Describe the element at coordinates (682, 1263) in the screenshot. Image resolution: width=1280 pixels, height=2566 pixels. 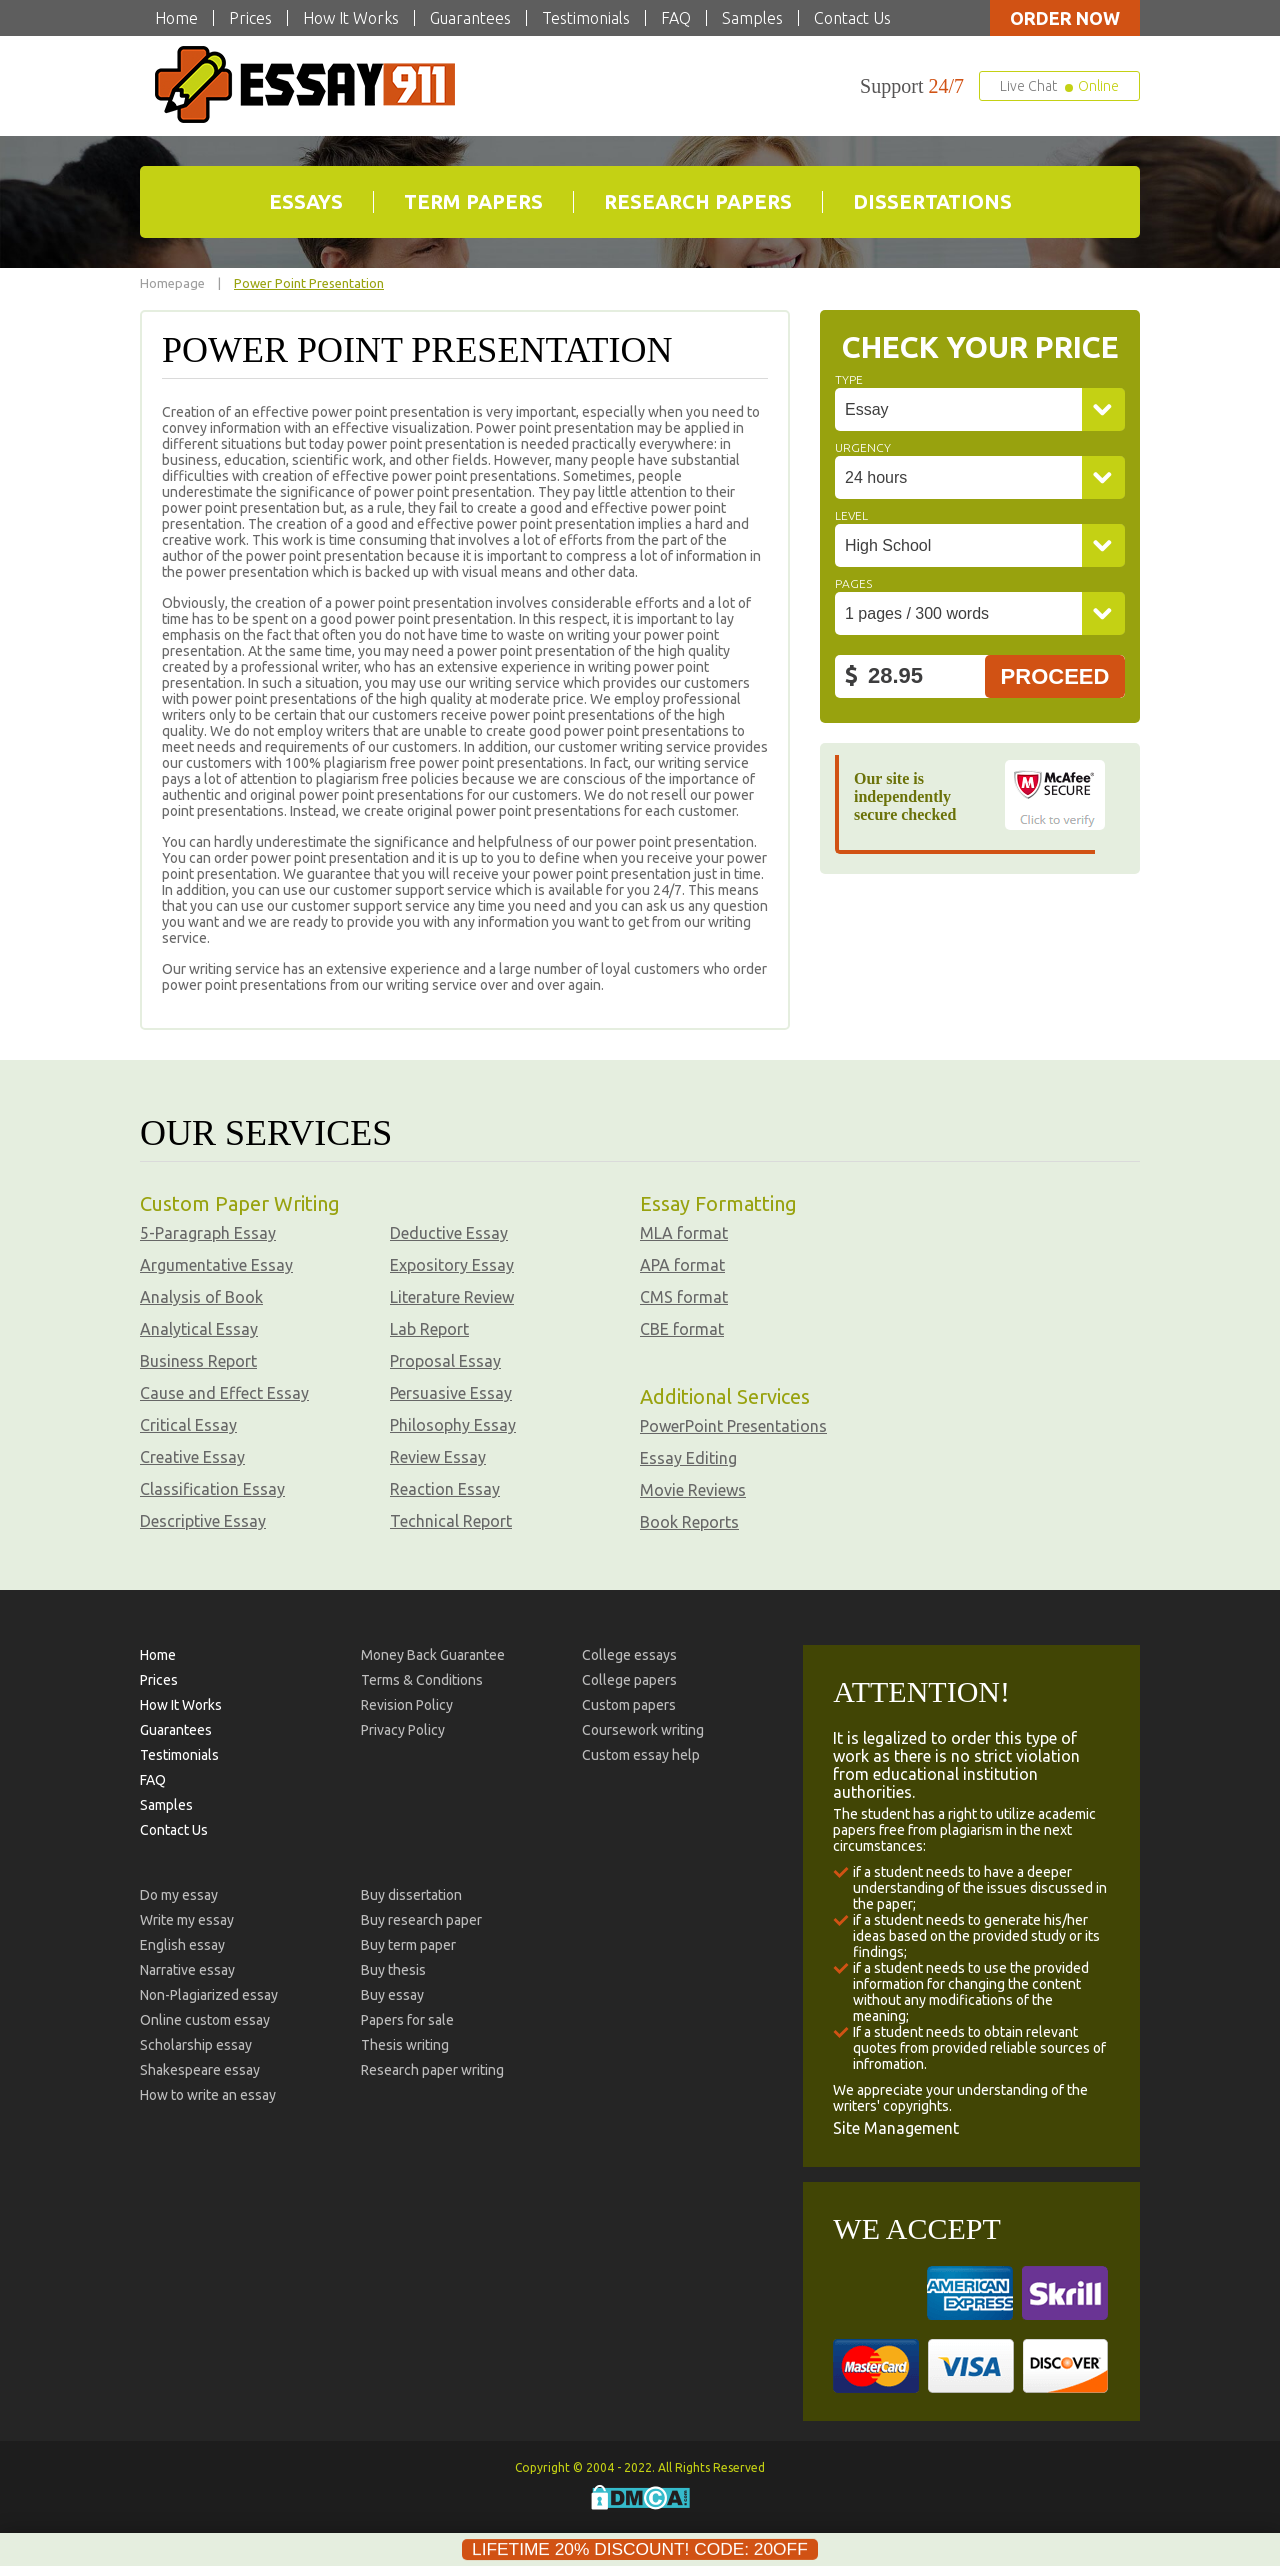
I see `APA format` at that location.